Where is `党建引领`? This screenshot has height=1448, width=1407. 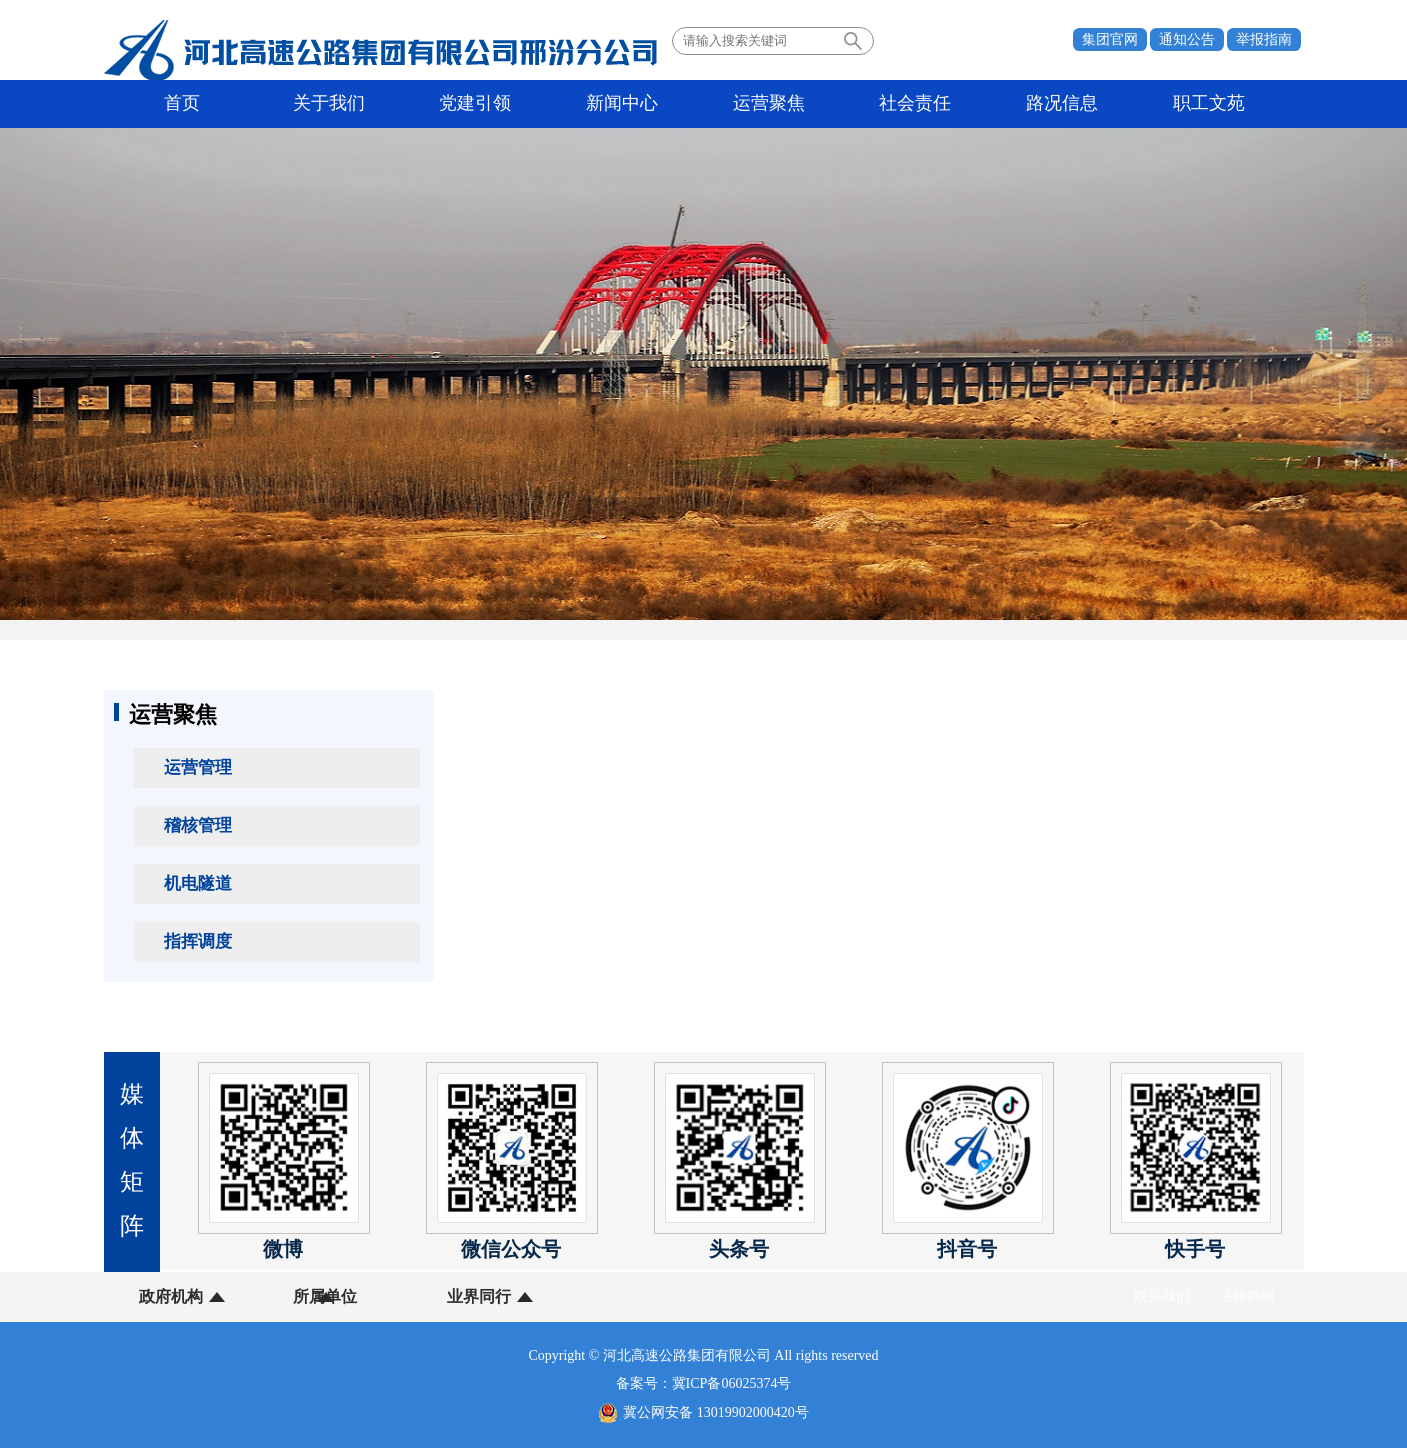 党建引领 is located at coordinates (406, 104).